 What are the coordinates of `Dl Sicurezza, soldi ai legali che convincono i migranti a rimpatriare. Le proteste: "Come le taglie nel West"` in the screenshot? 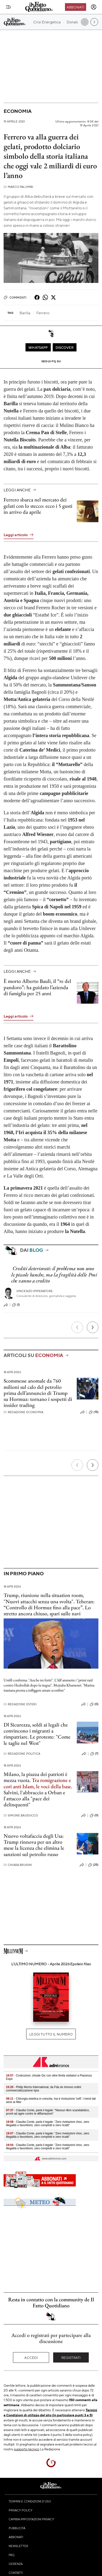 It's located at (37, 1734).